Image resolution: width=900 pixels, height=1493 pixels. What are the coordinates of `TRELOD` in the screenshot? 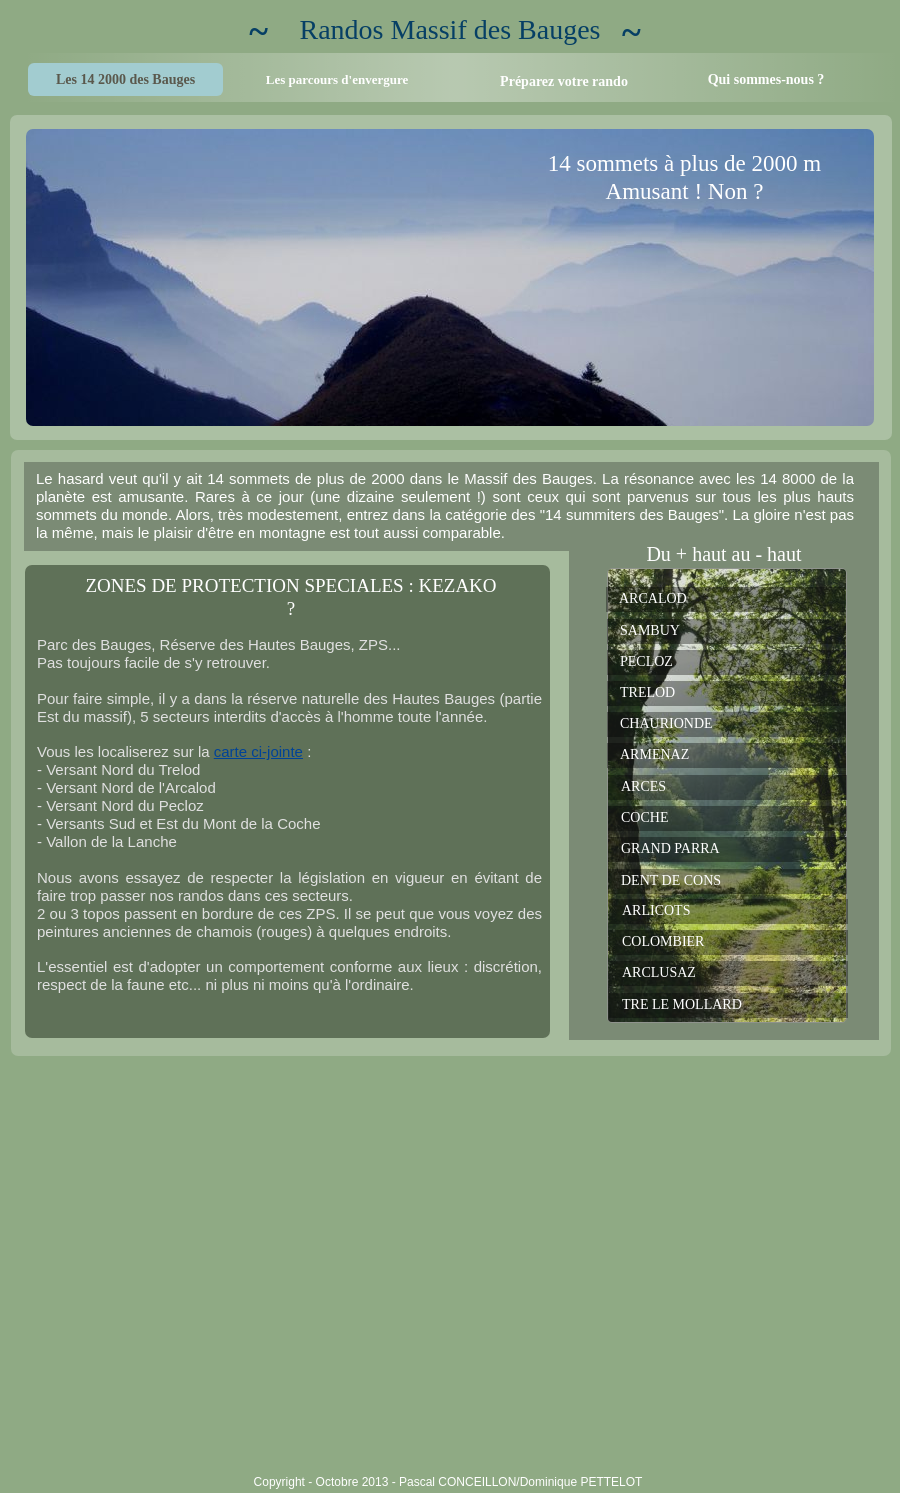 It's located at (647, 692).